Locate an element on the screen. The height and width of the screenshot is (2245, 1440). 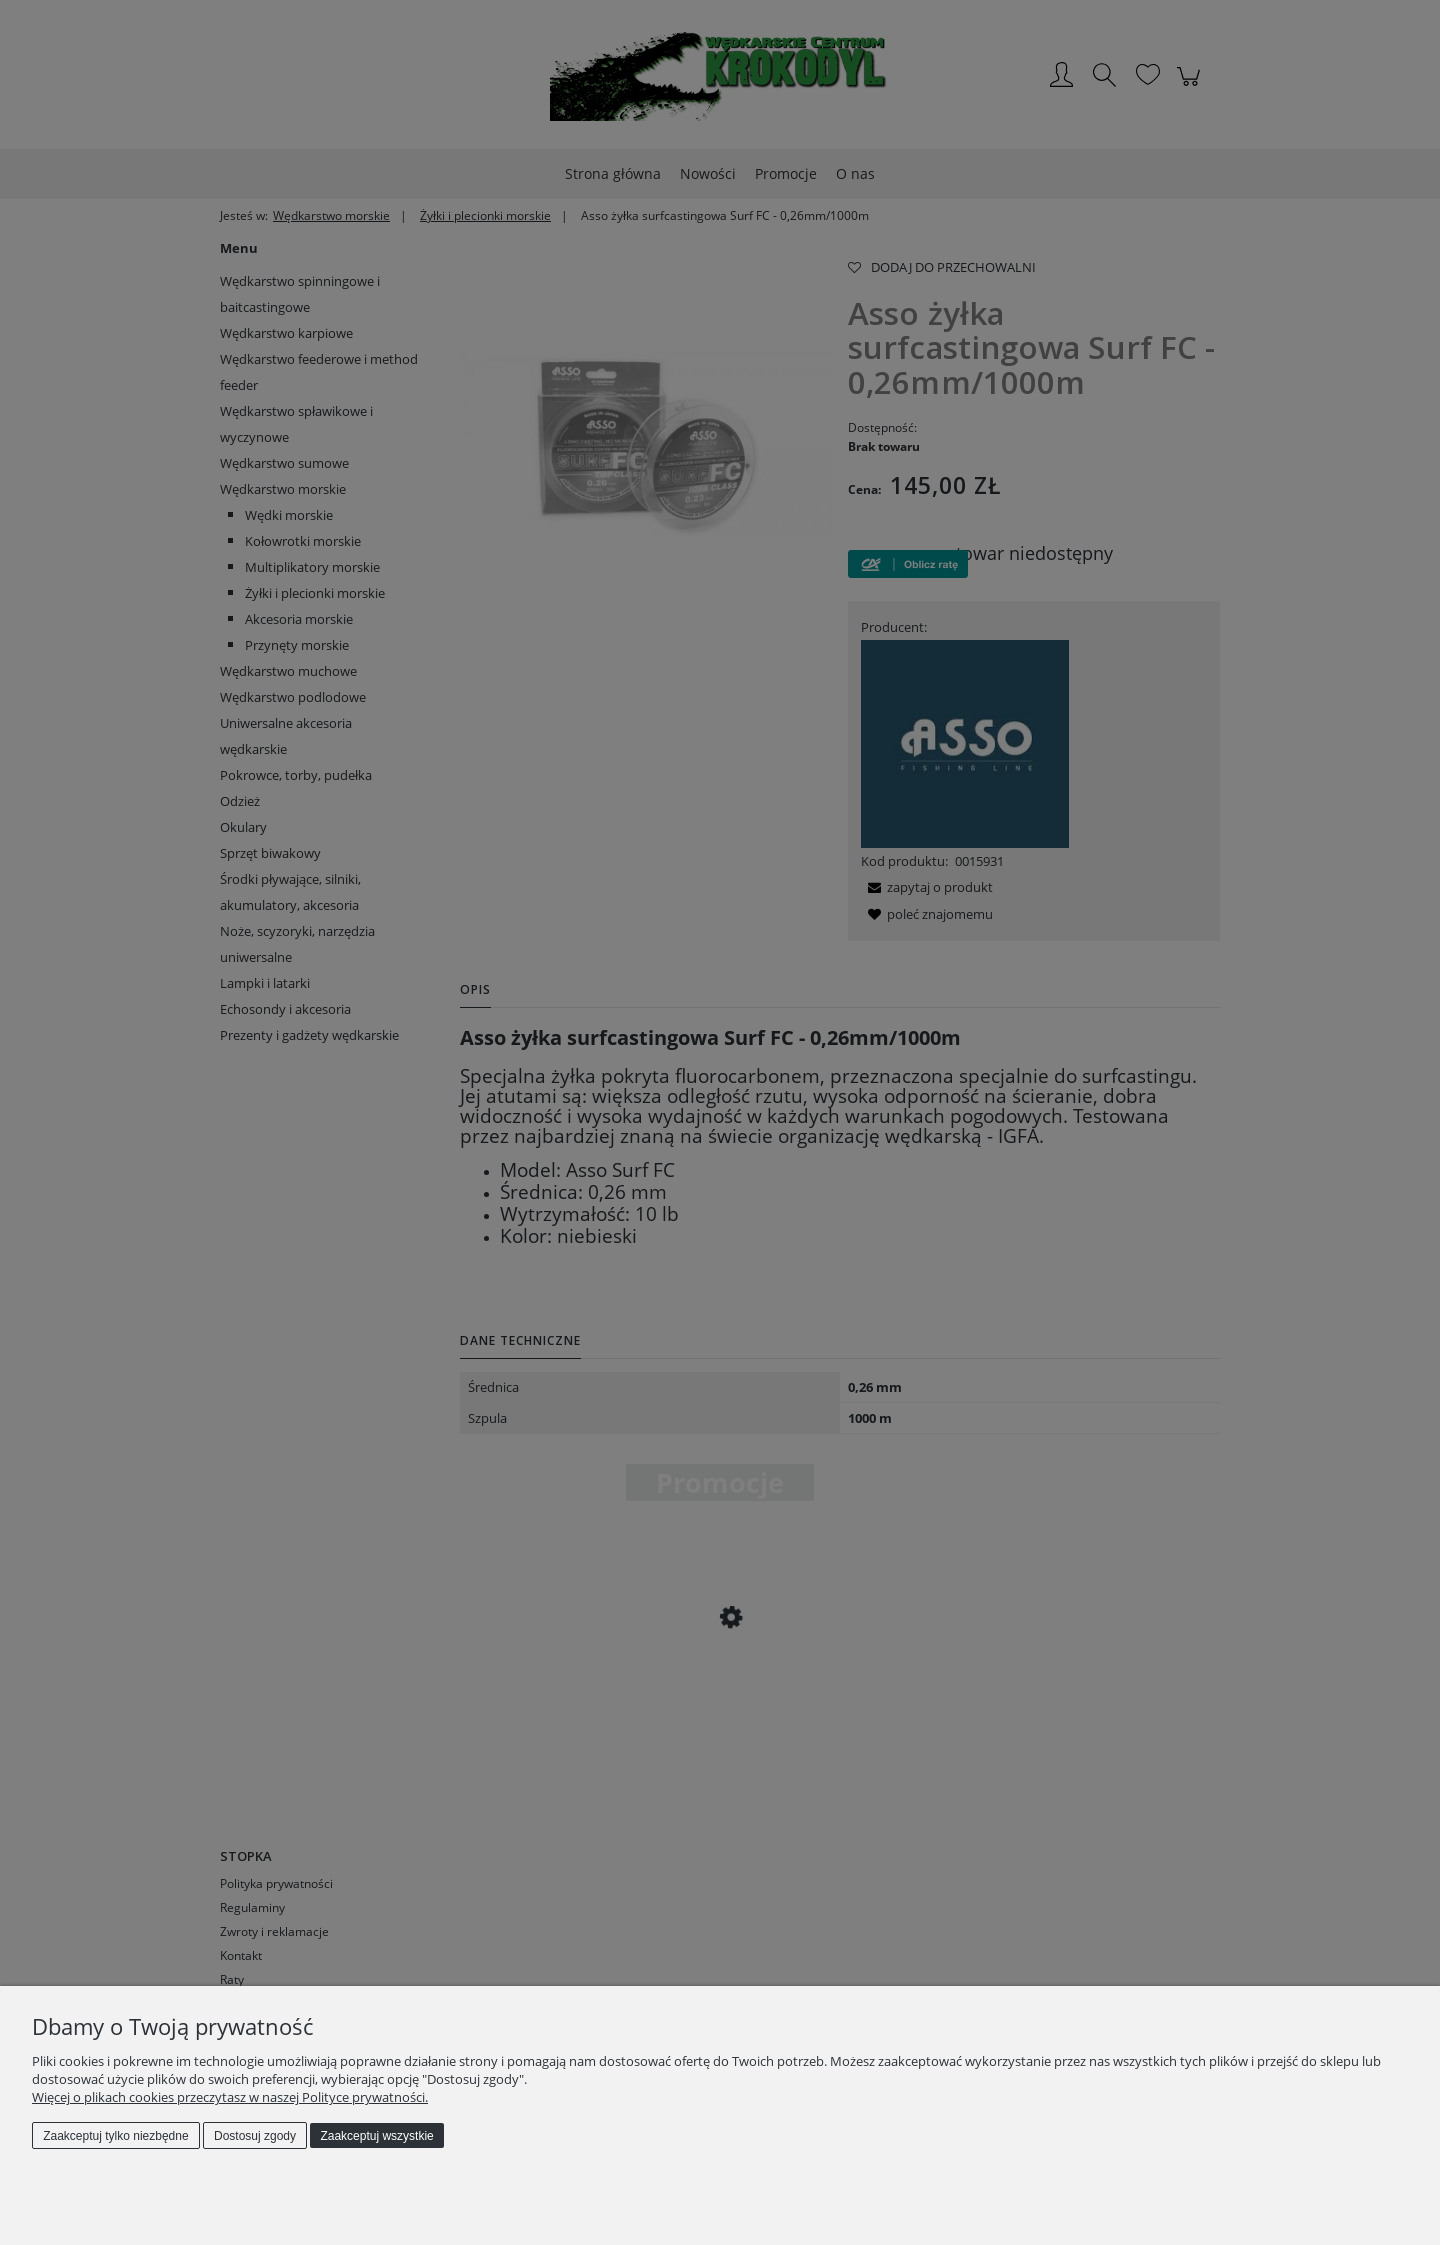
Zaakceptuj tylko niezbędne is located at coordinates (115, 2136).